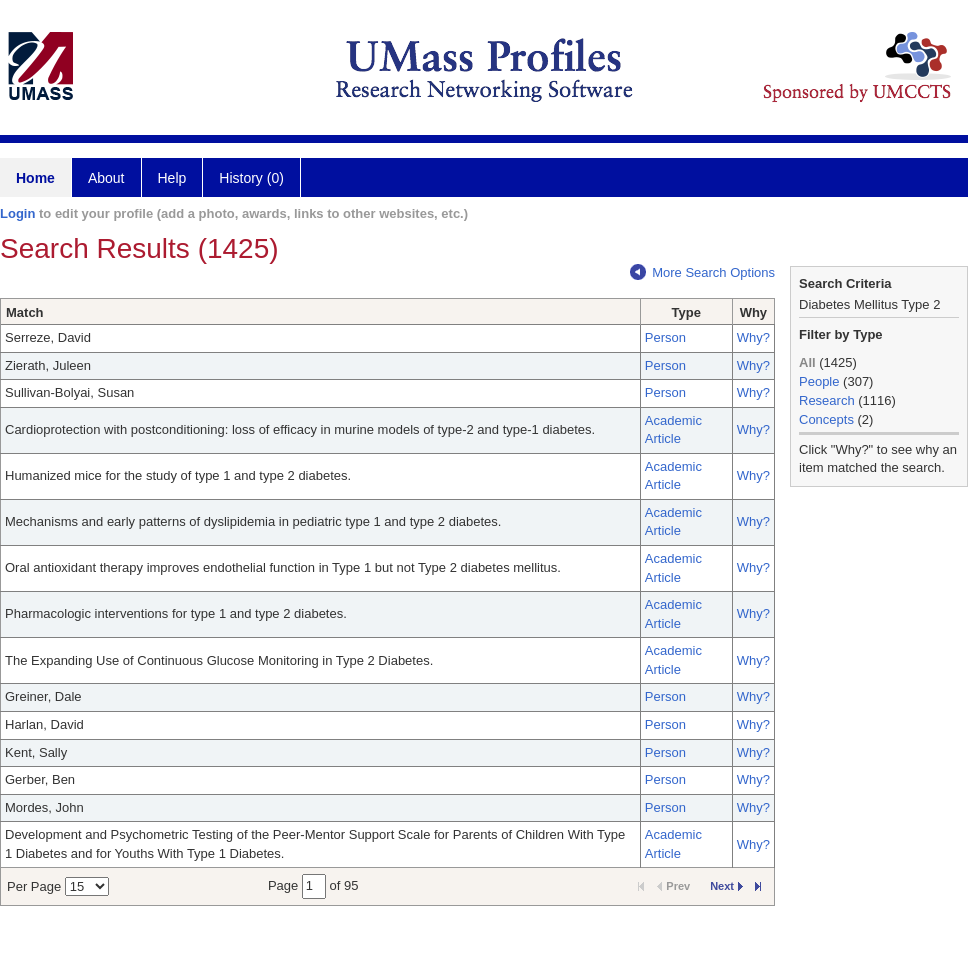 This screenshot has height=977, width=968. Describe the element at coordinates (827, 400) in the screenshot. I see `Research` at that location.